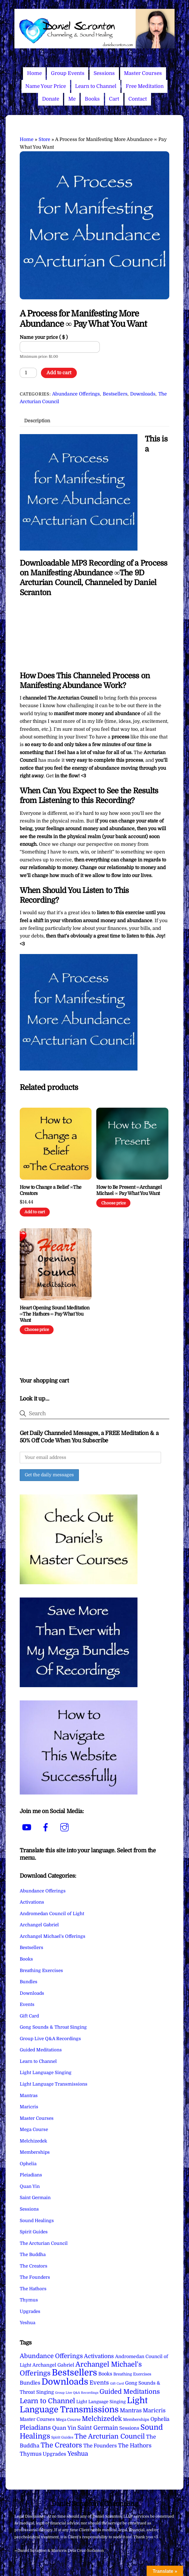 This screenshot has height=2576, width=189. Describe the element at coordinates (74, 2373) in the screenshot. I see `Bestsellers [Bestsellers (775 items)]` at that location.